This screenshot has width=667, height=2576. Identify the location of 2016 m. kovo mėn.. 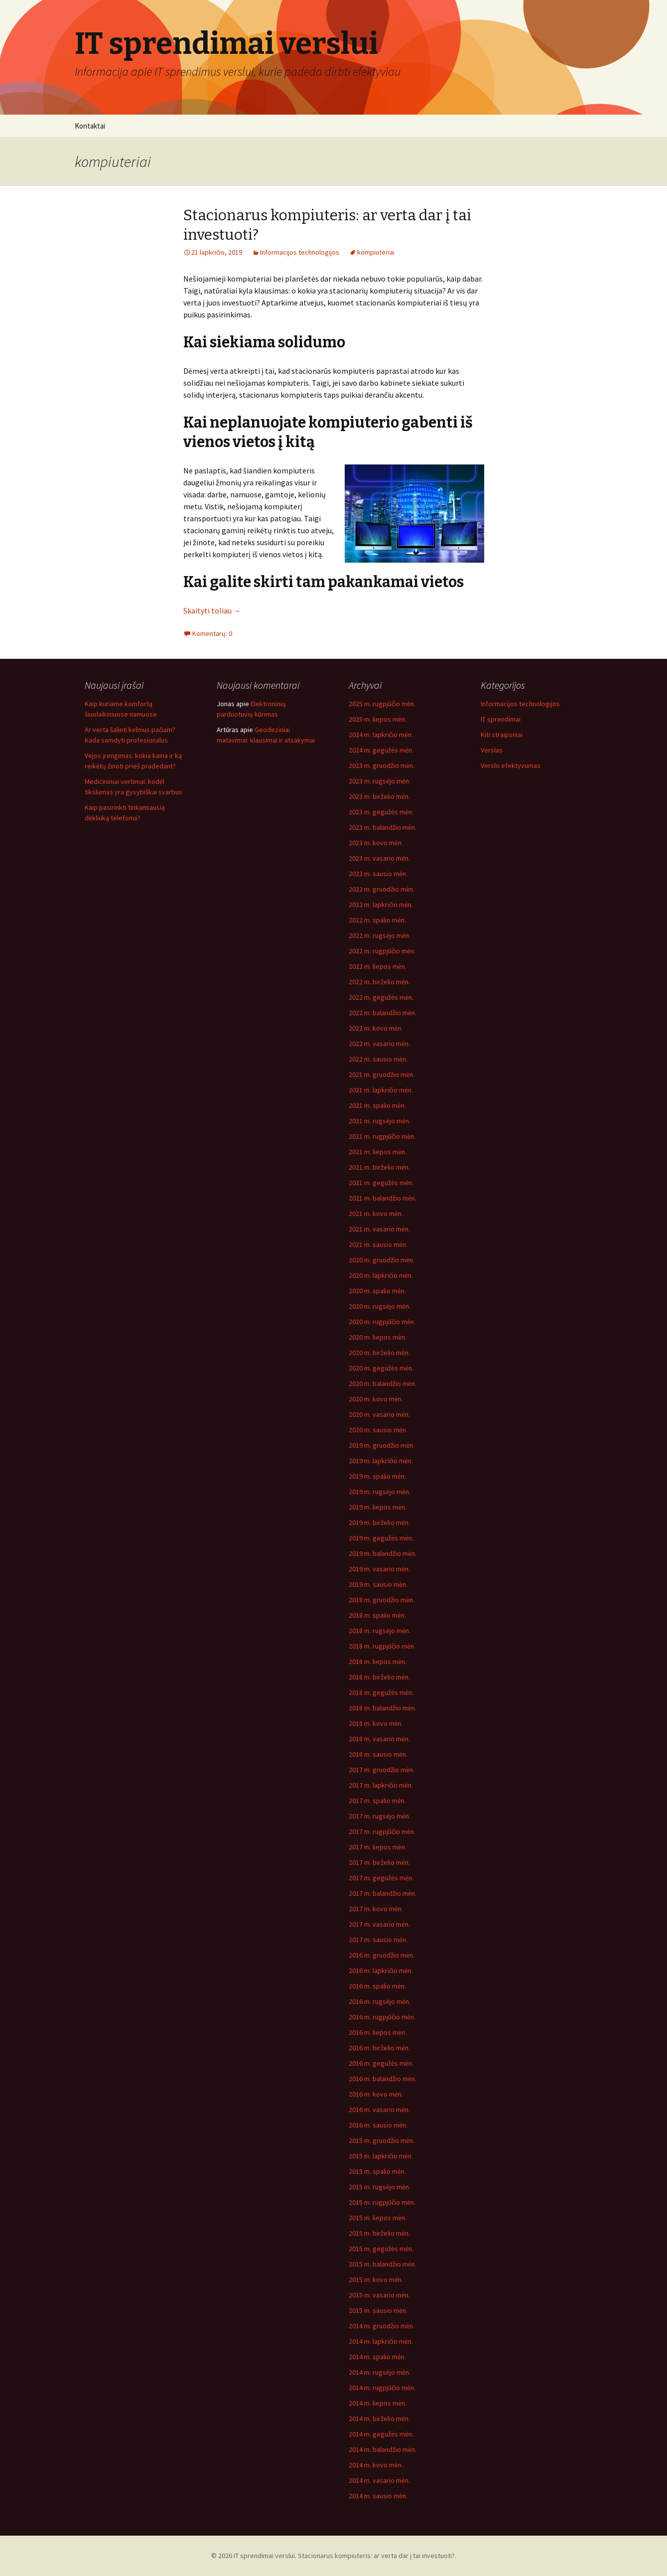
(376, 2094).